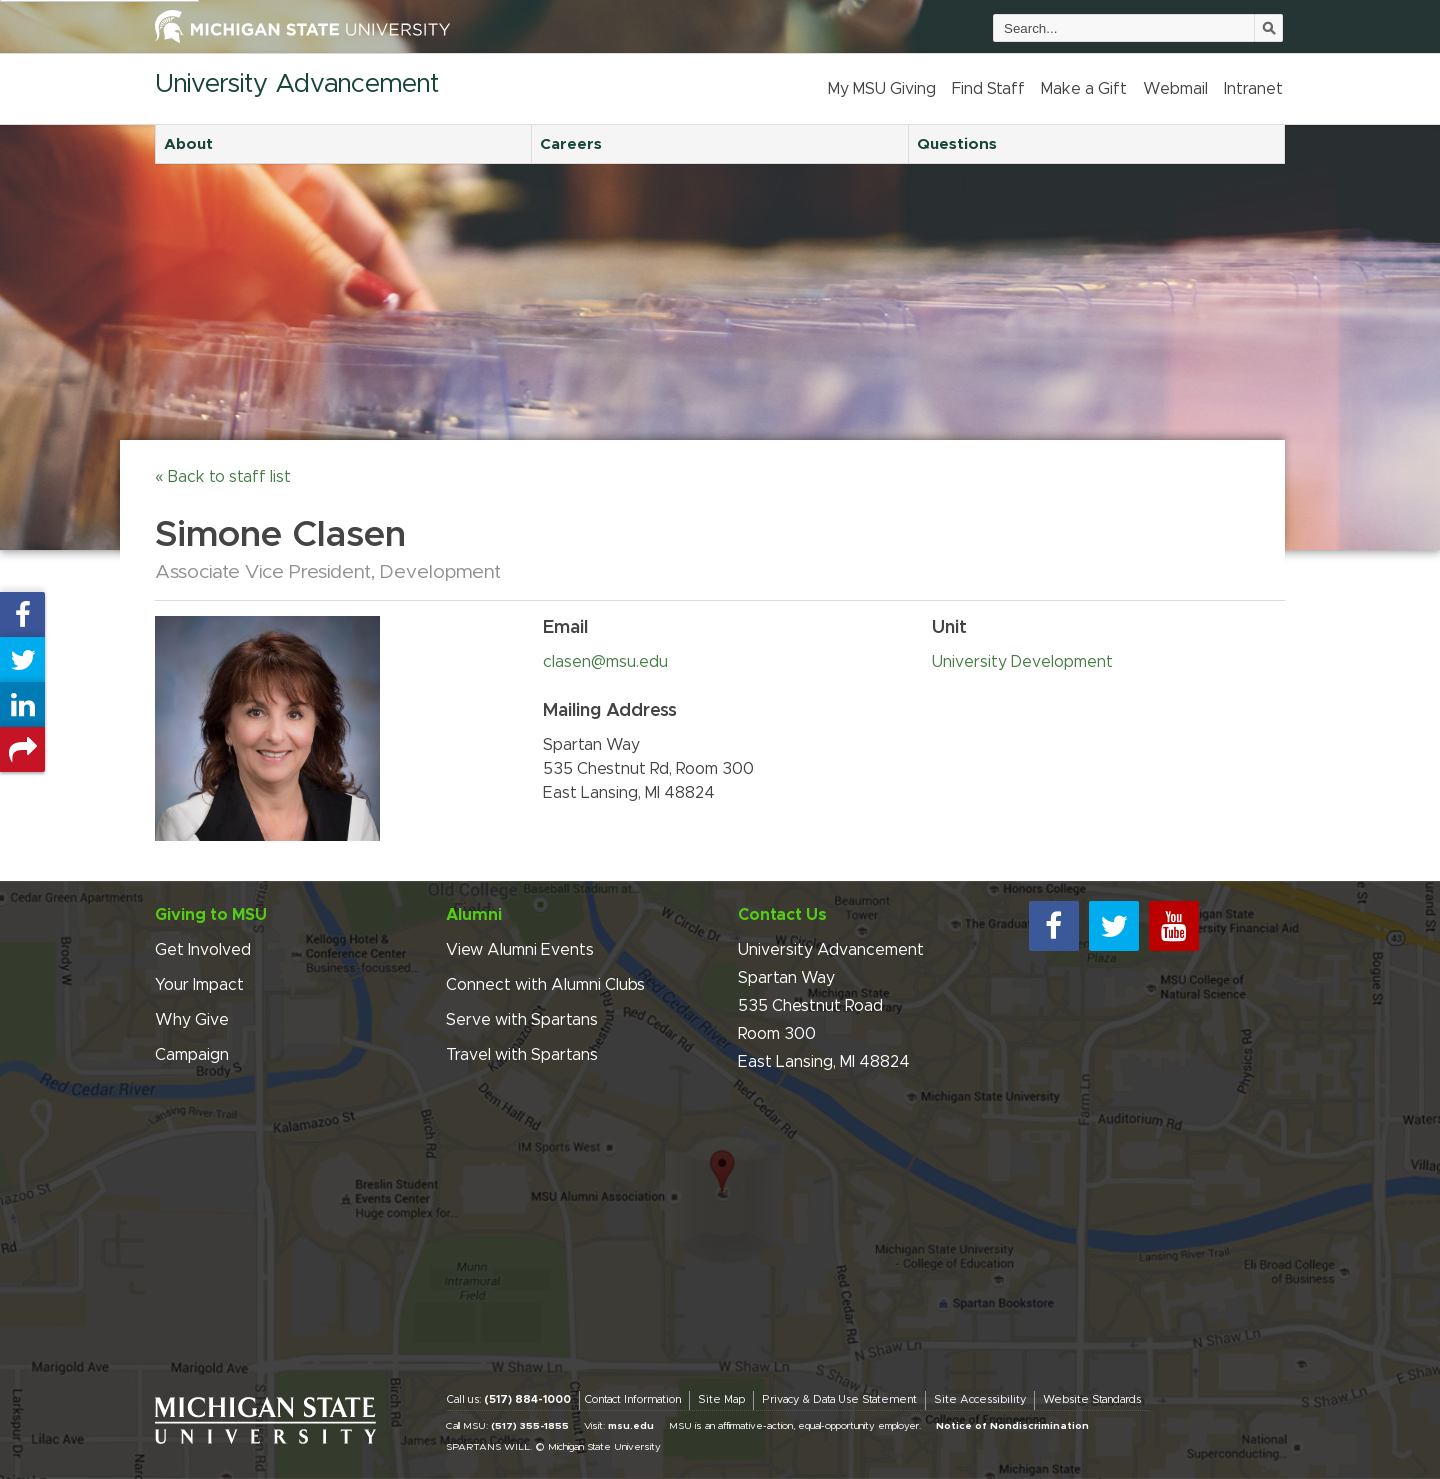 The image size is (1440, 1479). What do you see at coordinates (1253, 89) in the screenshot?
I see `Intranet` at bounding box center [1253, 89].